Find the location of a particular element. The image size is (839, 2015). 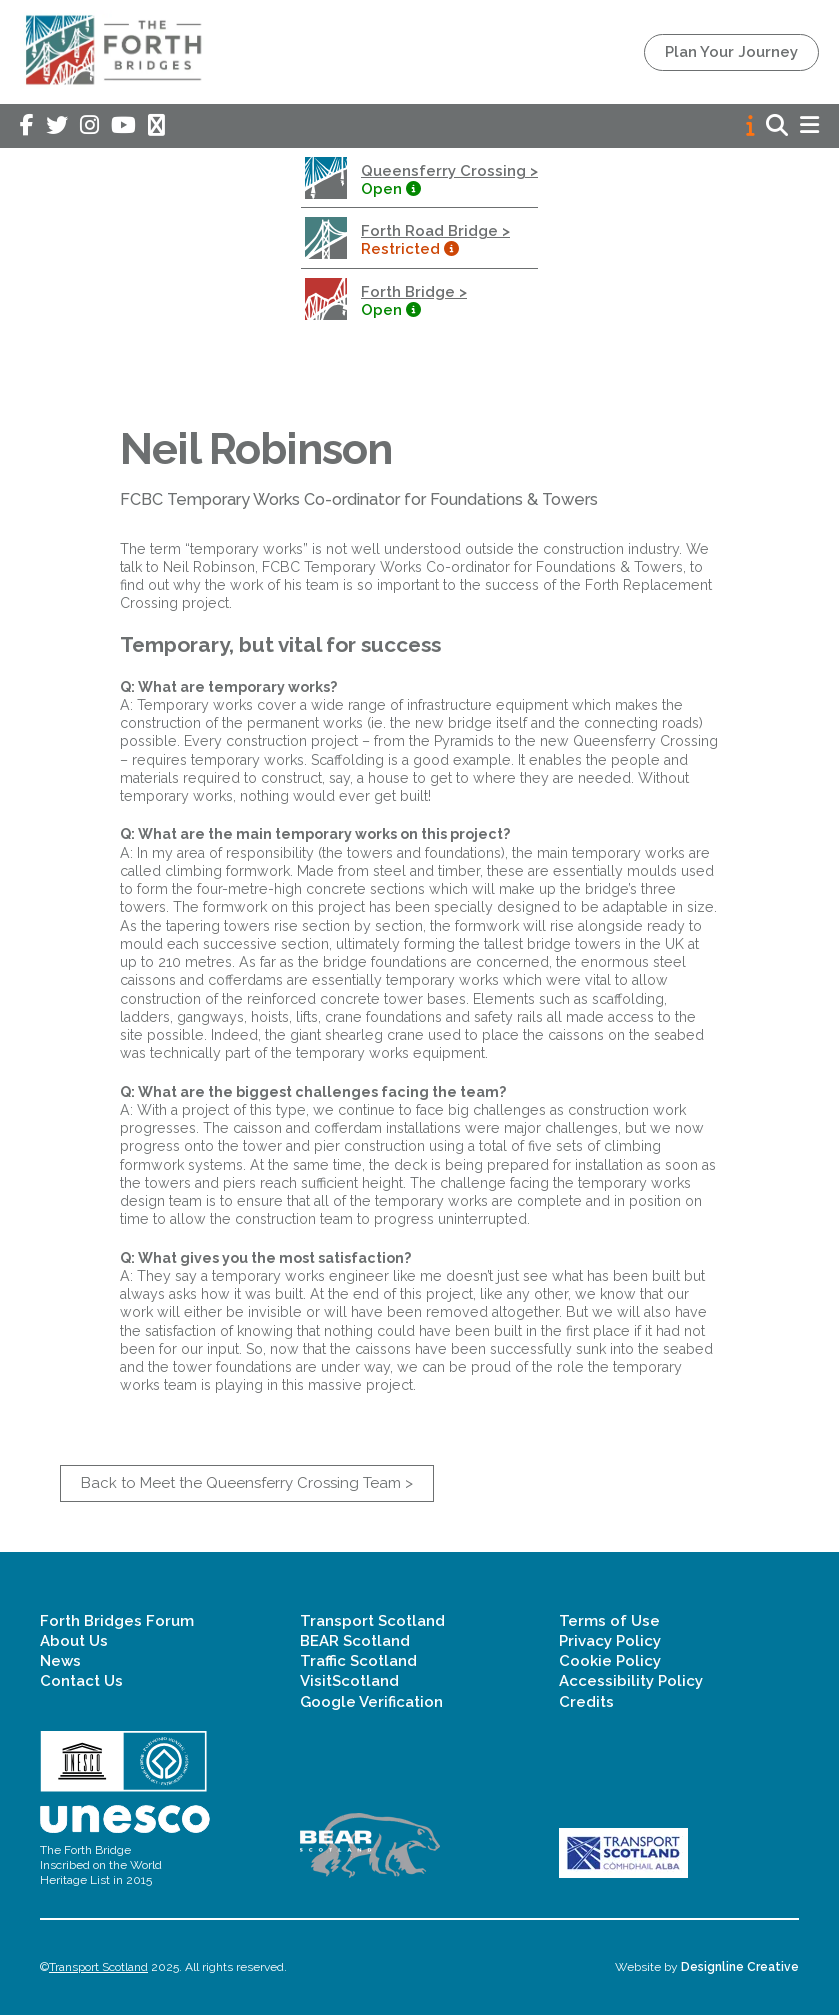

Forth Road Bridge > is located at coordinates (435, 231).